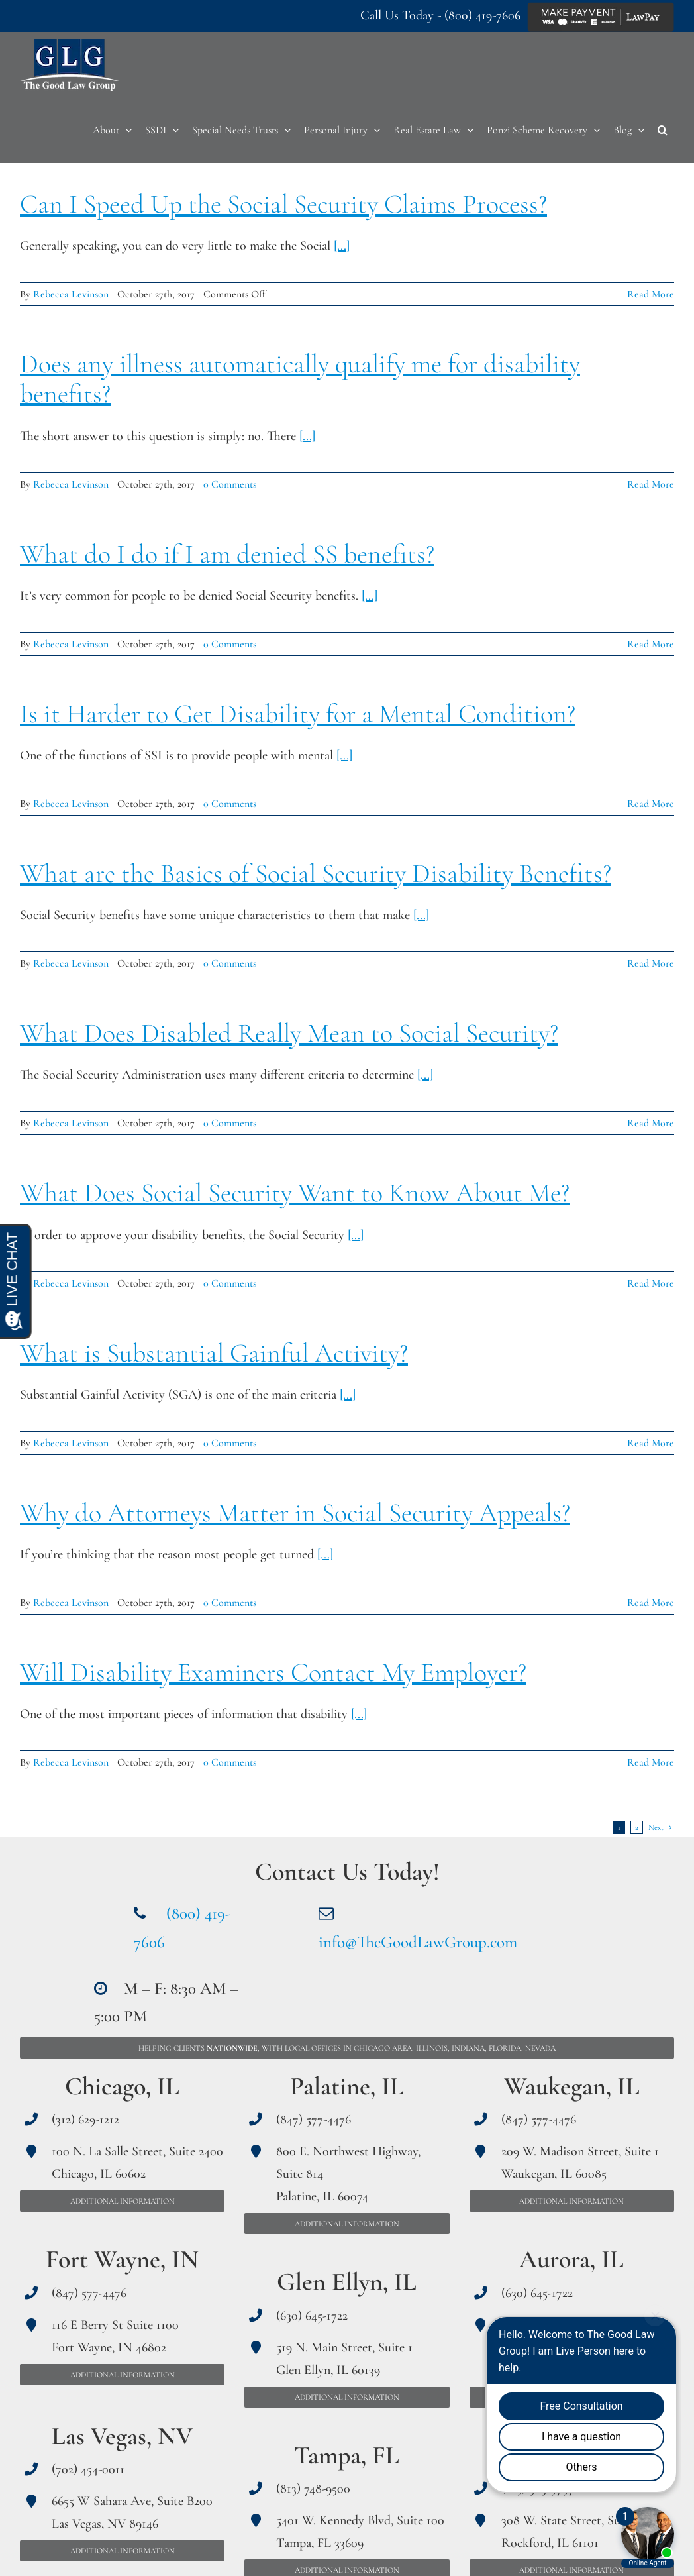 The height and width of the screenshot is (2576, 694). Describe the element at coordinates (650, 644) in the screenshot. I see `Read More [More on What do I do if I am denied SS benefits?]` at that location.